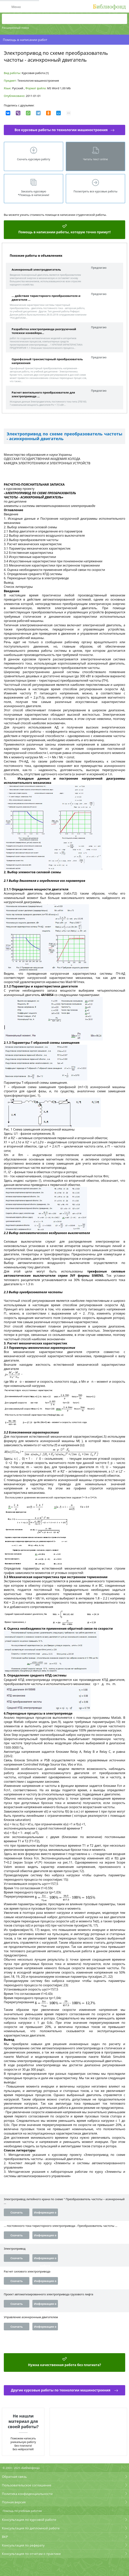 This screenshot has width=129, height=2576. What do you see at coordinates (61, 130) in the screenshot?
I see `Все курсовые работы по технологии машиностроения` at bounding box center [61, 130].